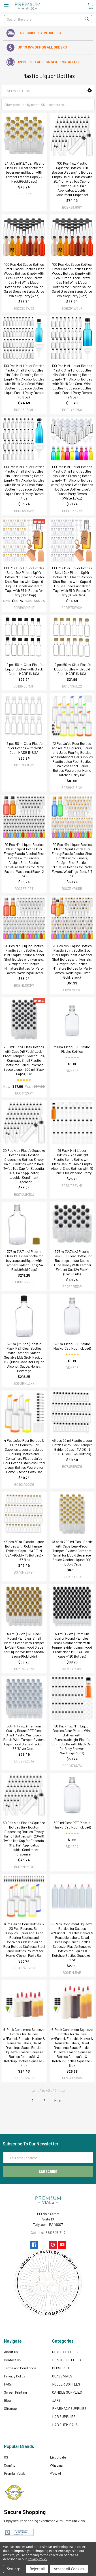 The width and height of the screenshot is (96, 2576). Describe the element at coordinates (48, 2232) in the screenshot. I see `Call us at (888) 545-3117` at that location.